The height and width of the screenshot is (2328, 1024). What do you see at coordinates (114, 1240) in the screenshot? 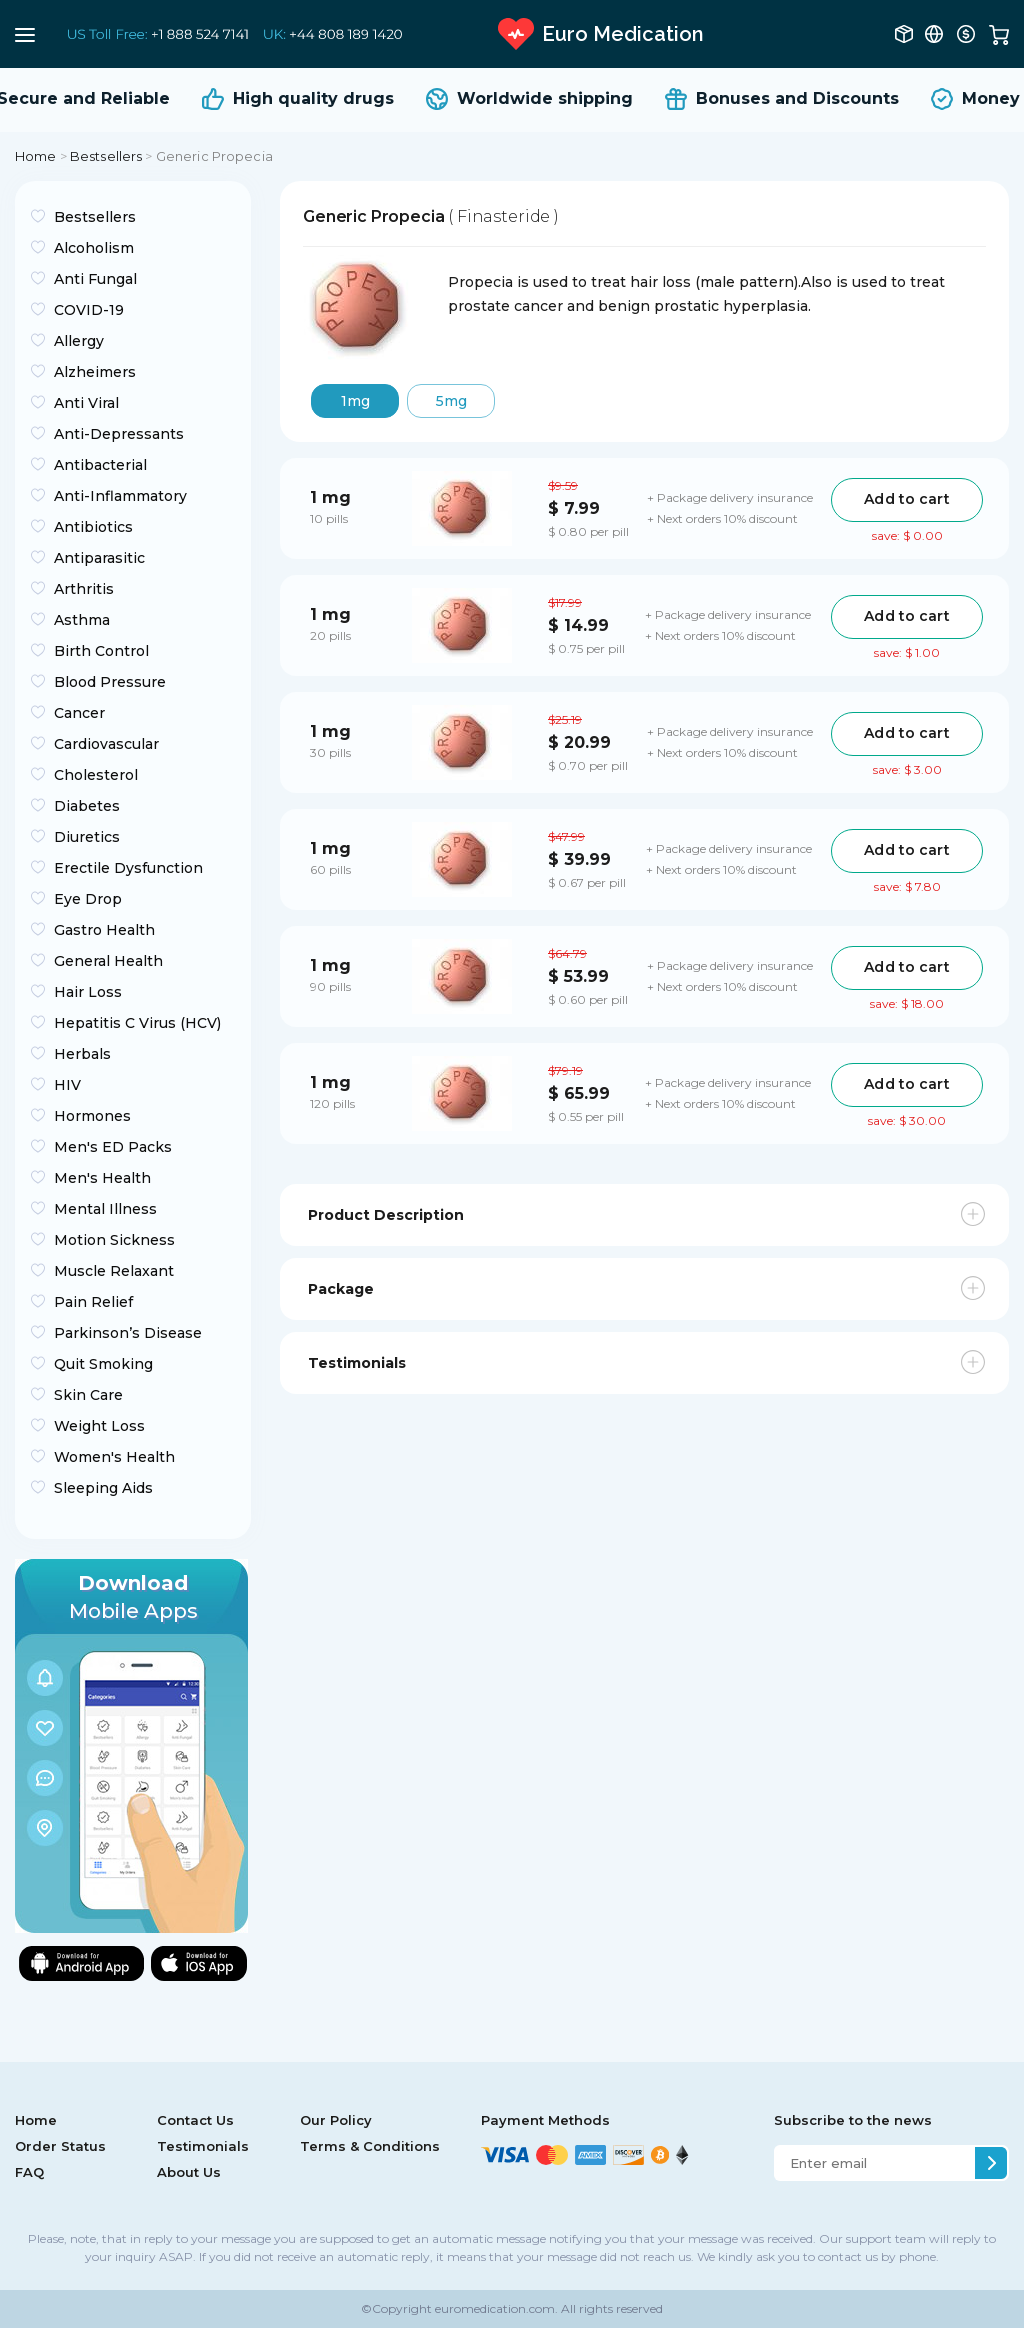
I see `Motion Sickness` at bounding box center [114, 1240].